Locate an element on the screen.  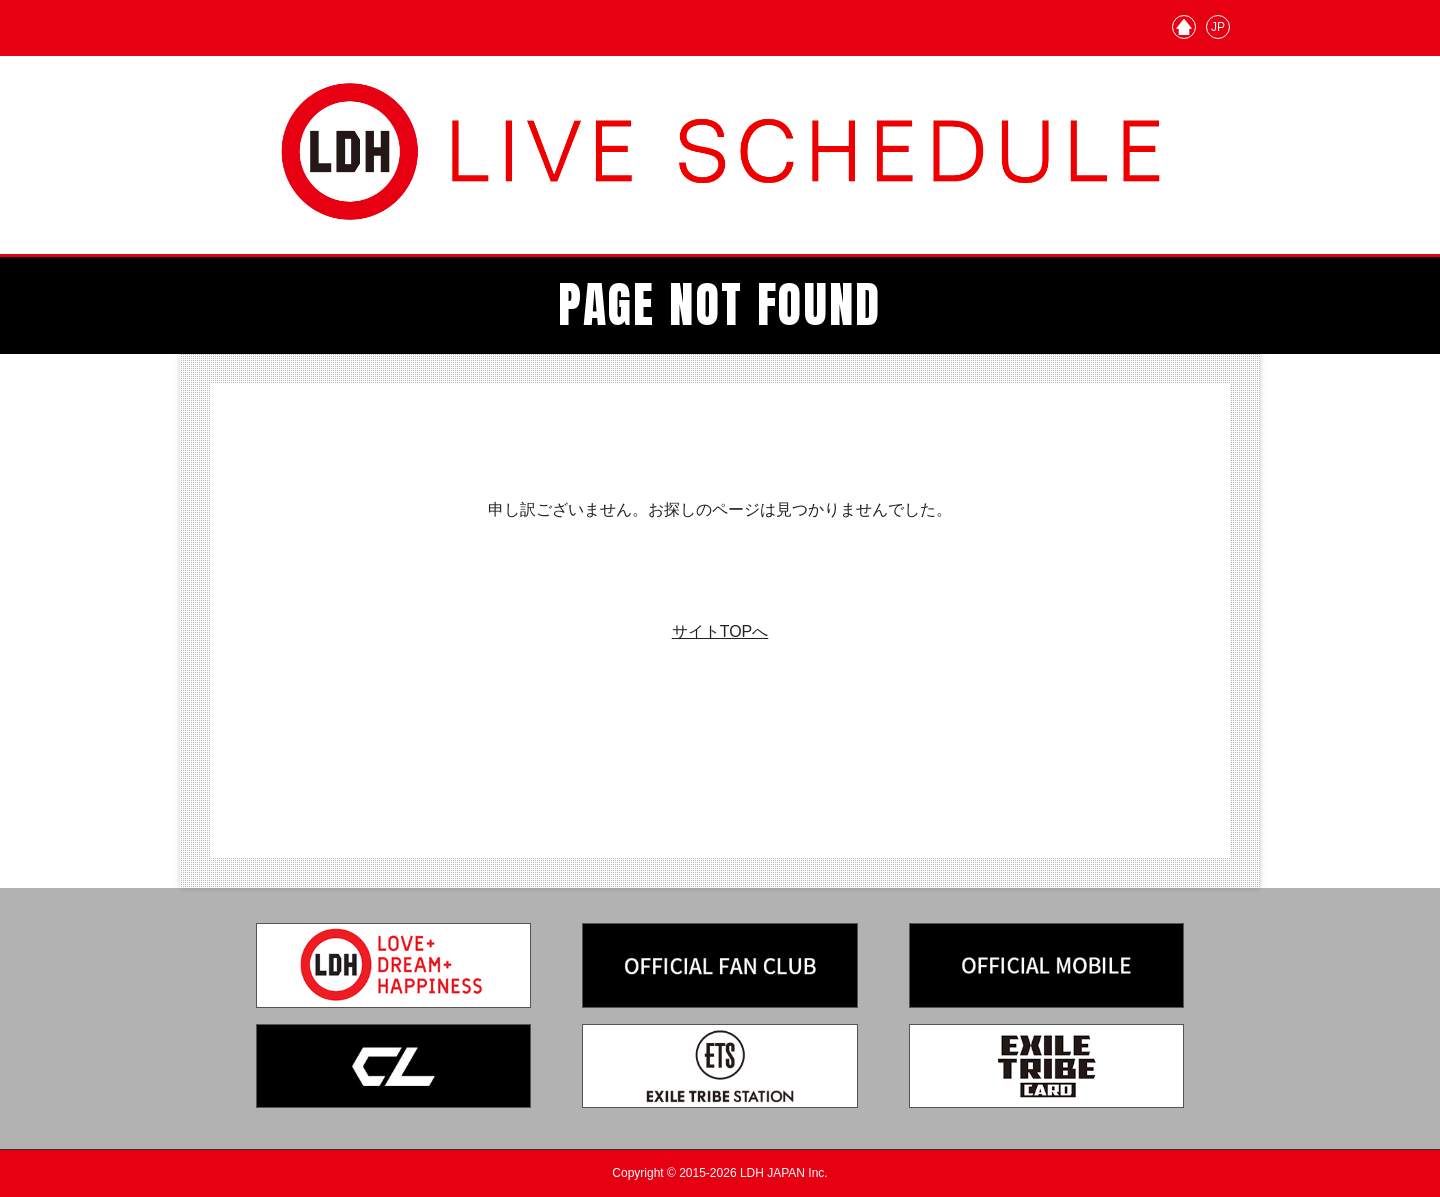
サイトTOPへ is located at coordinates (720, 631).